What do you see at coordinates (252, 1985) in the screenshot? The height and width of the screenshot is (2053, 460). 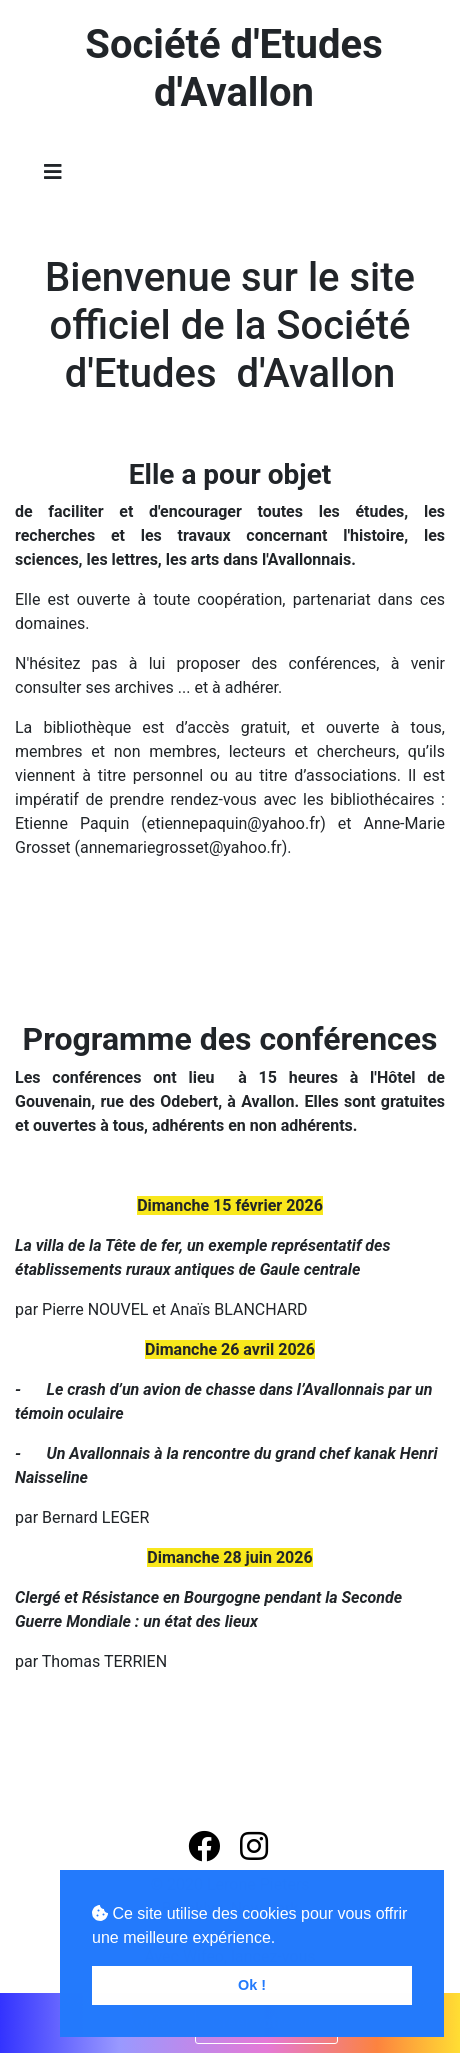 I see `Ok ! [button]` at bounding box center [252, 1985].